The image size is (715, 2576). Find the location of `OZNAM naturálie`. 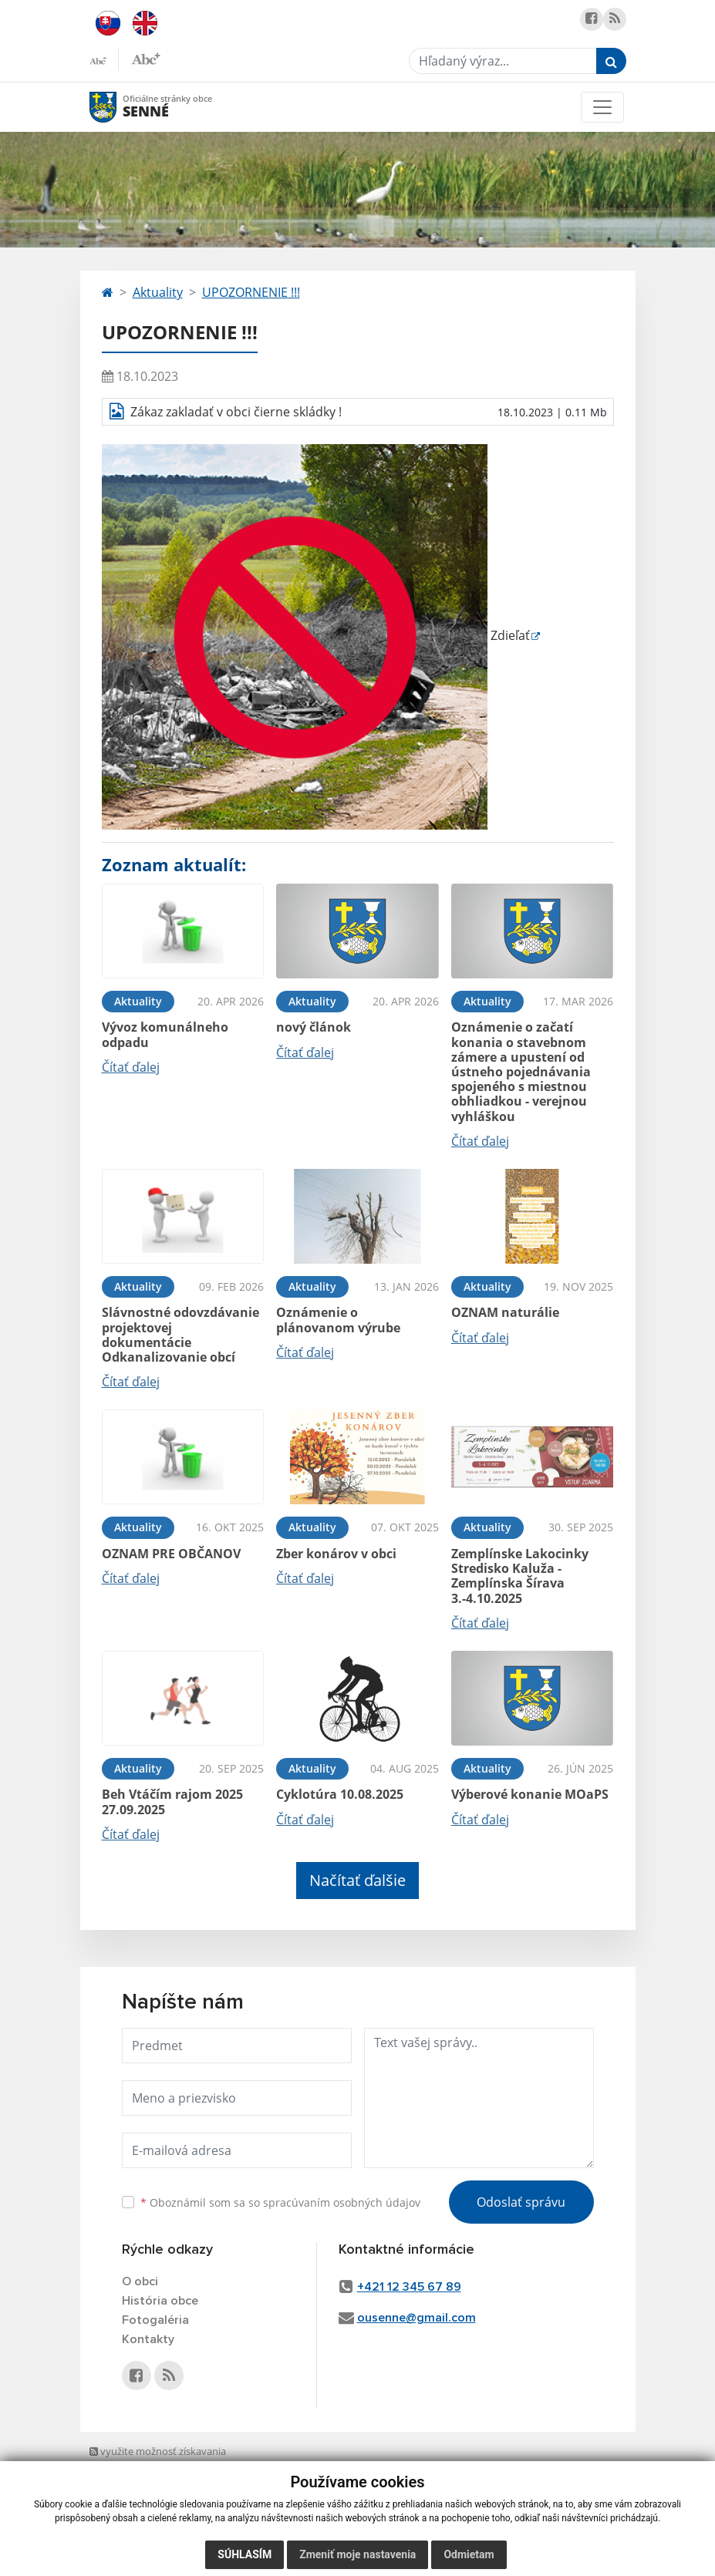

OZNAM naturálie is located at coordinates (505, 1312).